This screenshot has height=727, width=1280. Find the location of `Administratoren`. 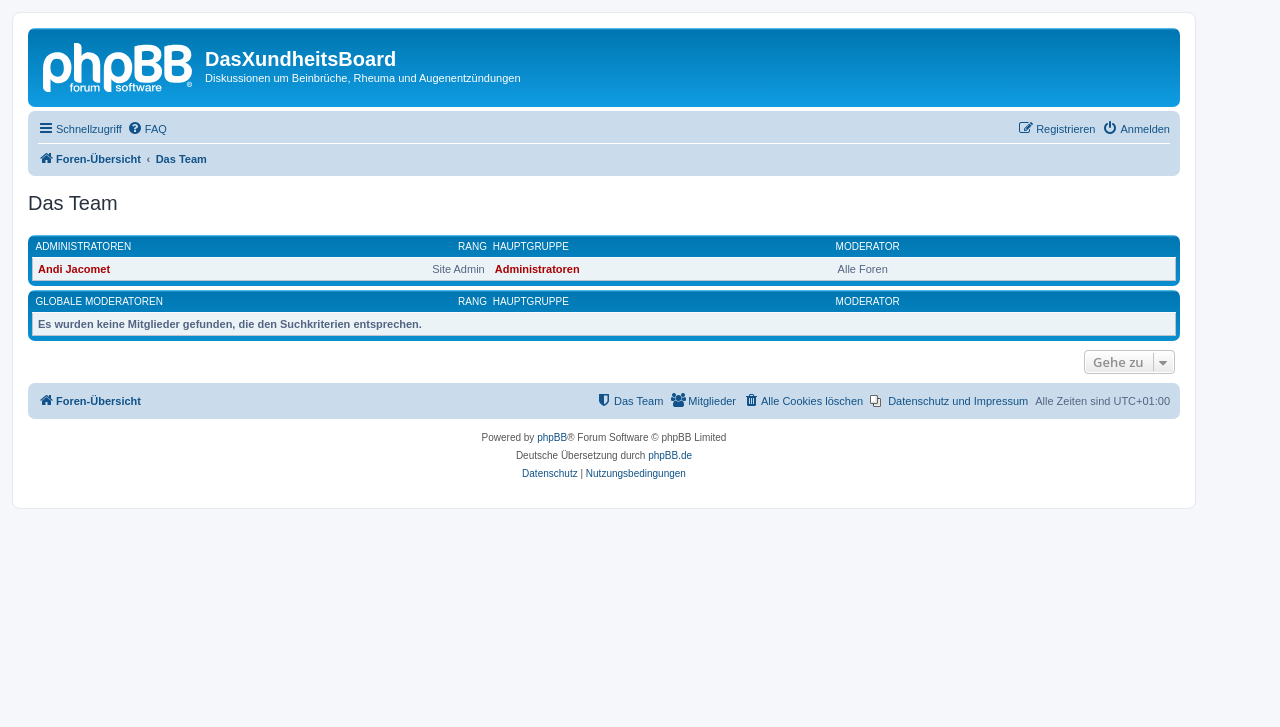

Administratoren is located at coordinates (84, 246).